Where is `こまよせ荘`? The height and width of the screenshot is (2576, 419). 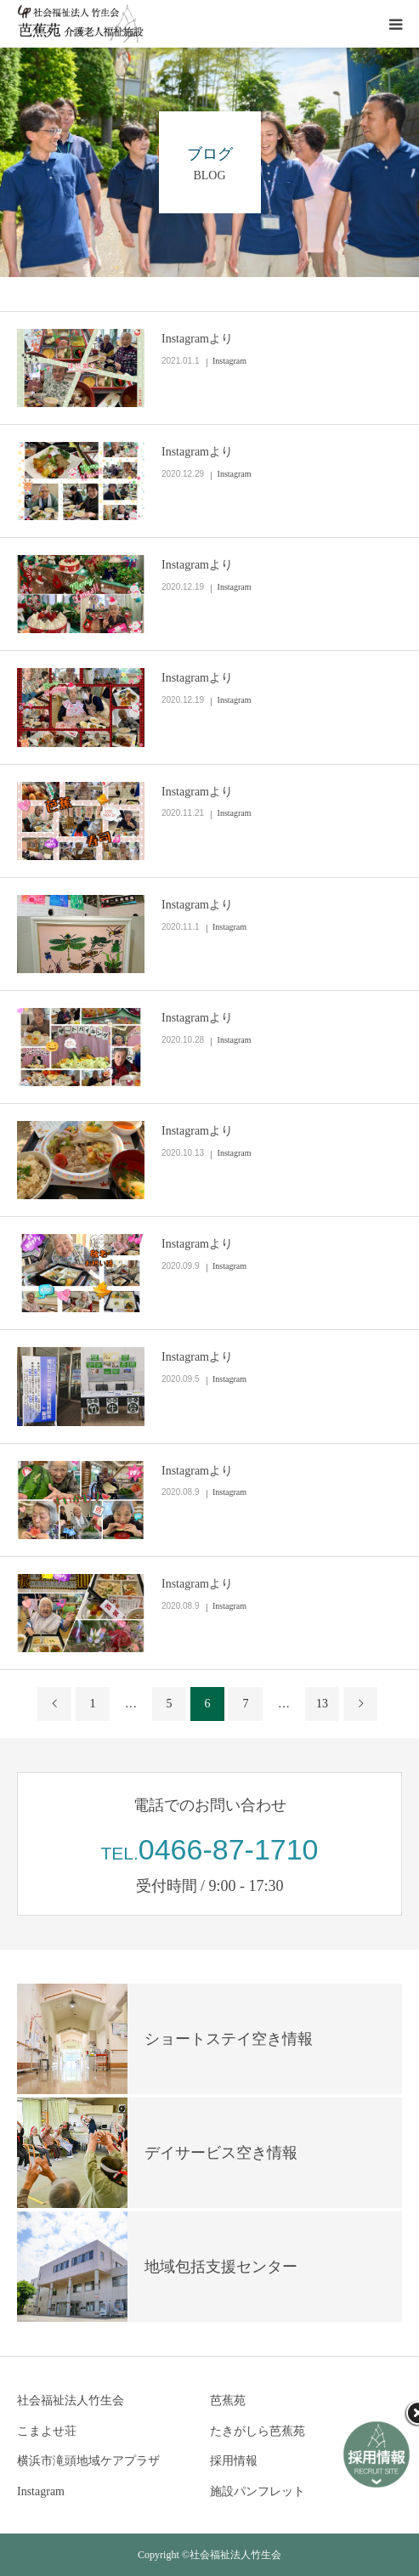
こまよせ荘 is located at coordinates (46, 2431).